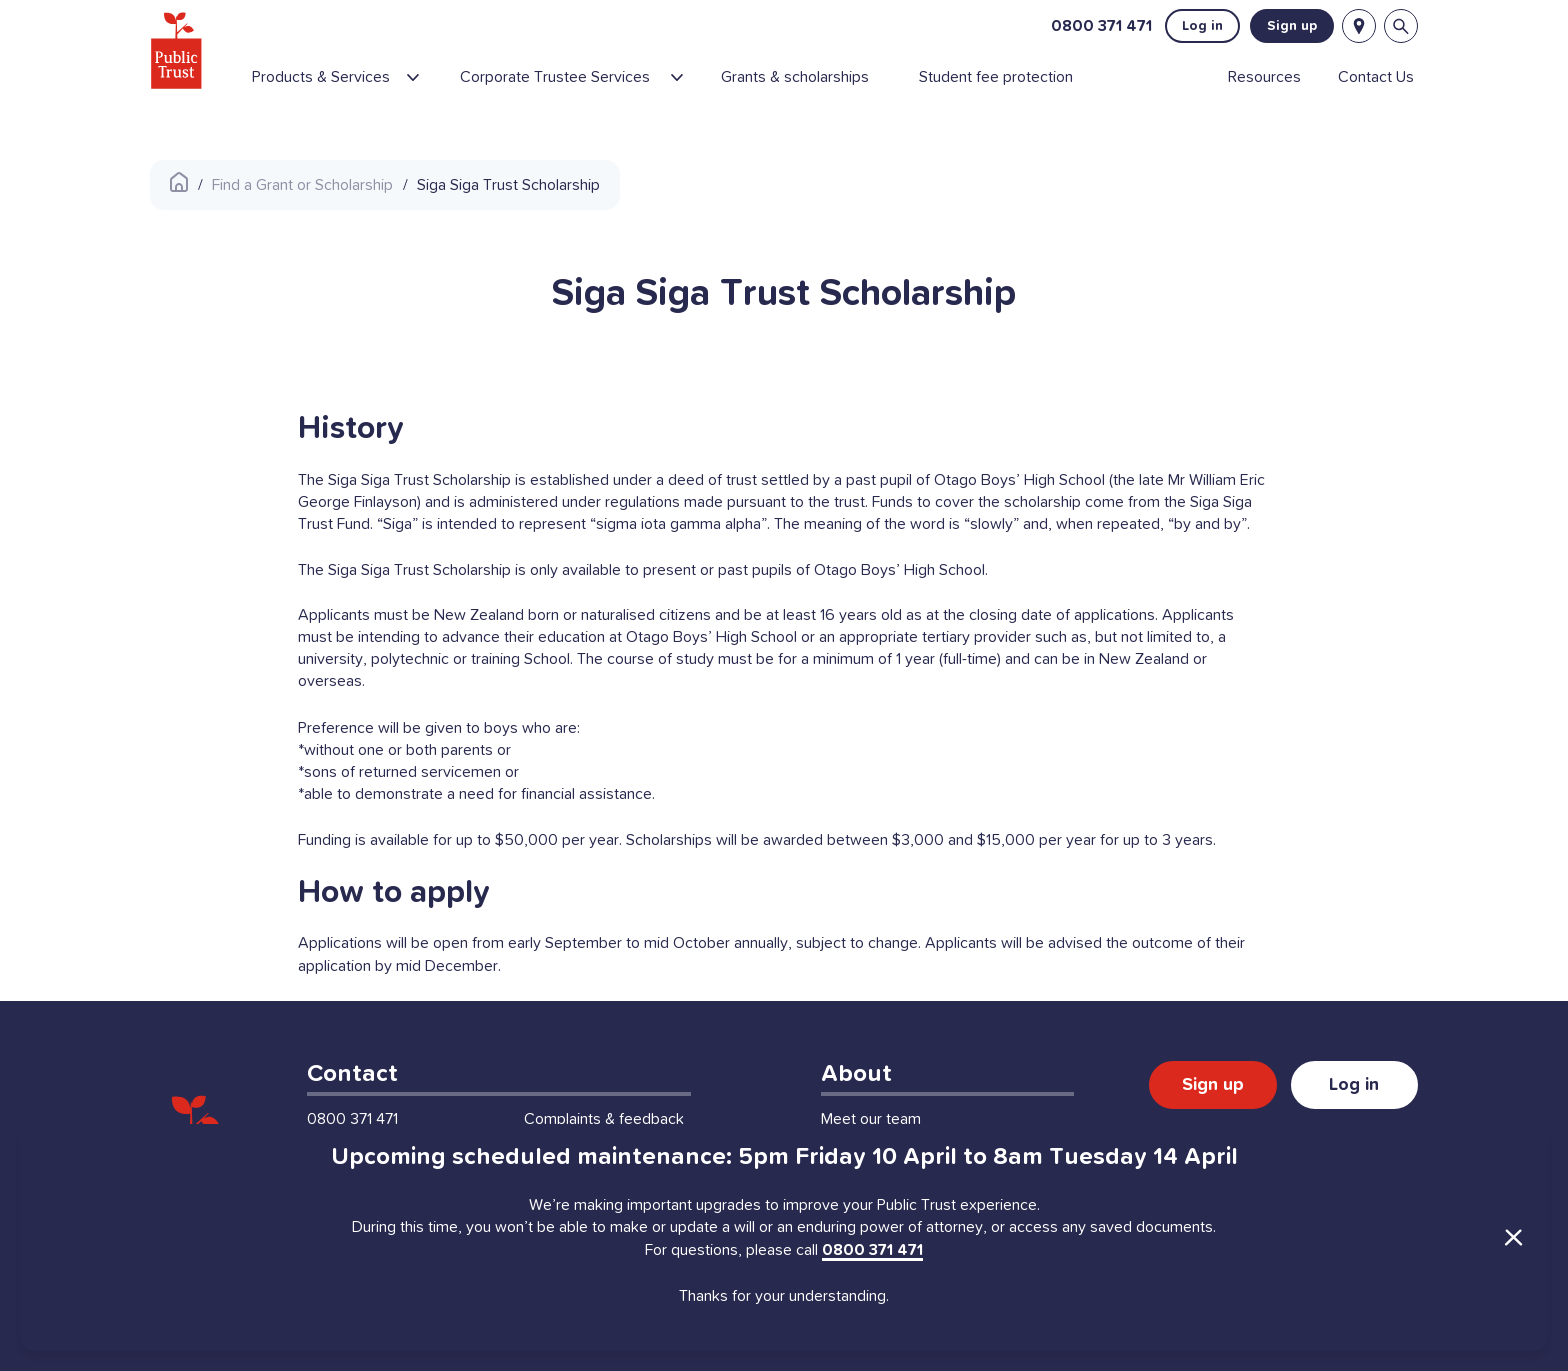  What do you see at coordinates (302, 185) in the screenshot?
I see `Find a Grant or Scholarship` at bounding box center [302, 185].